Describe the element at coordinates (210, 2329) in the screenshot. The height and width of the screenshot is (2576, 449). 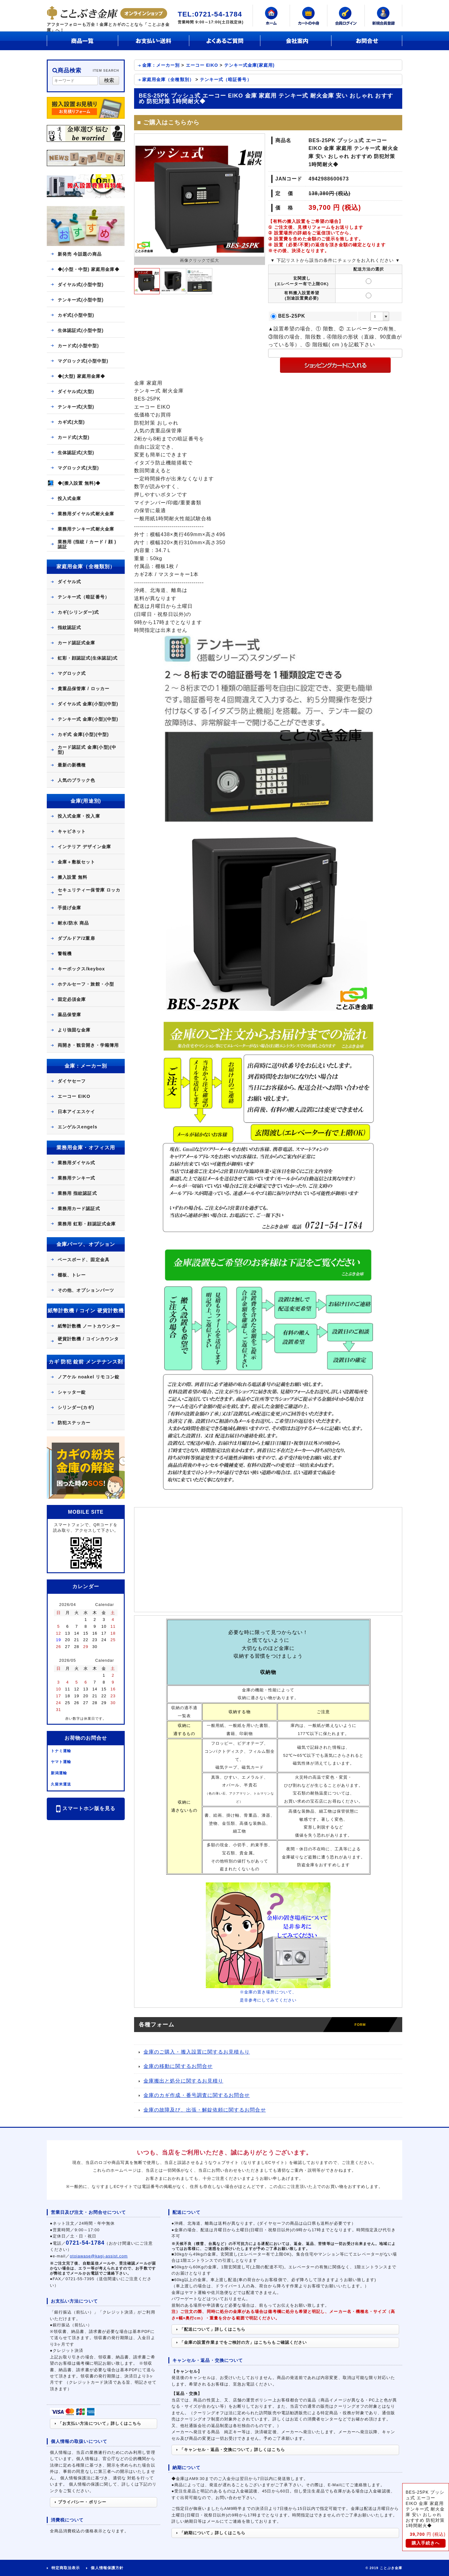
I see `「配送について」詳しくはこちら` at that location.